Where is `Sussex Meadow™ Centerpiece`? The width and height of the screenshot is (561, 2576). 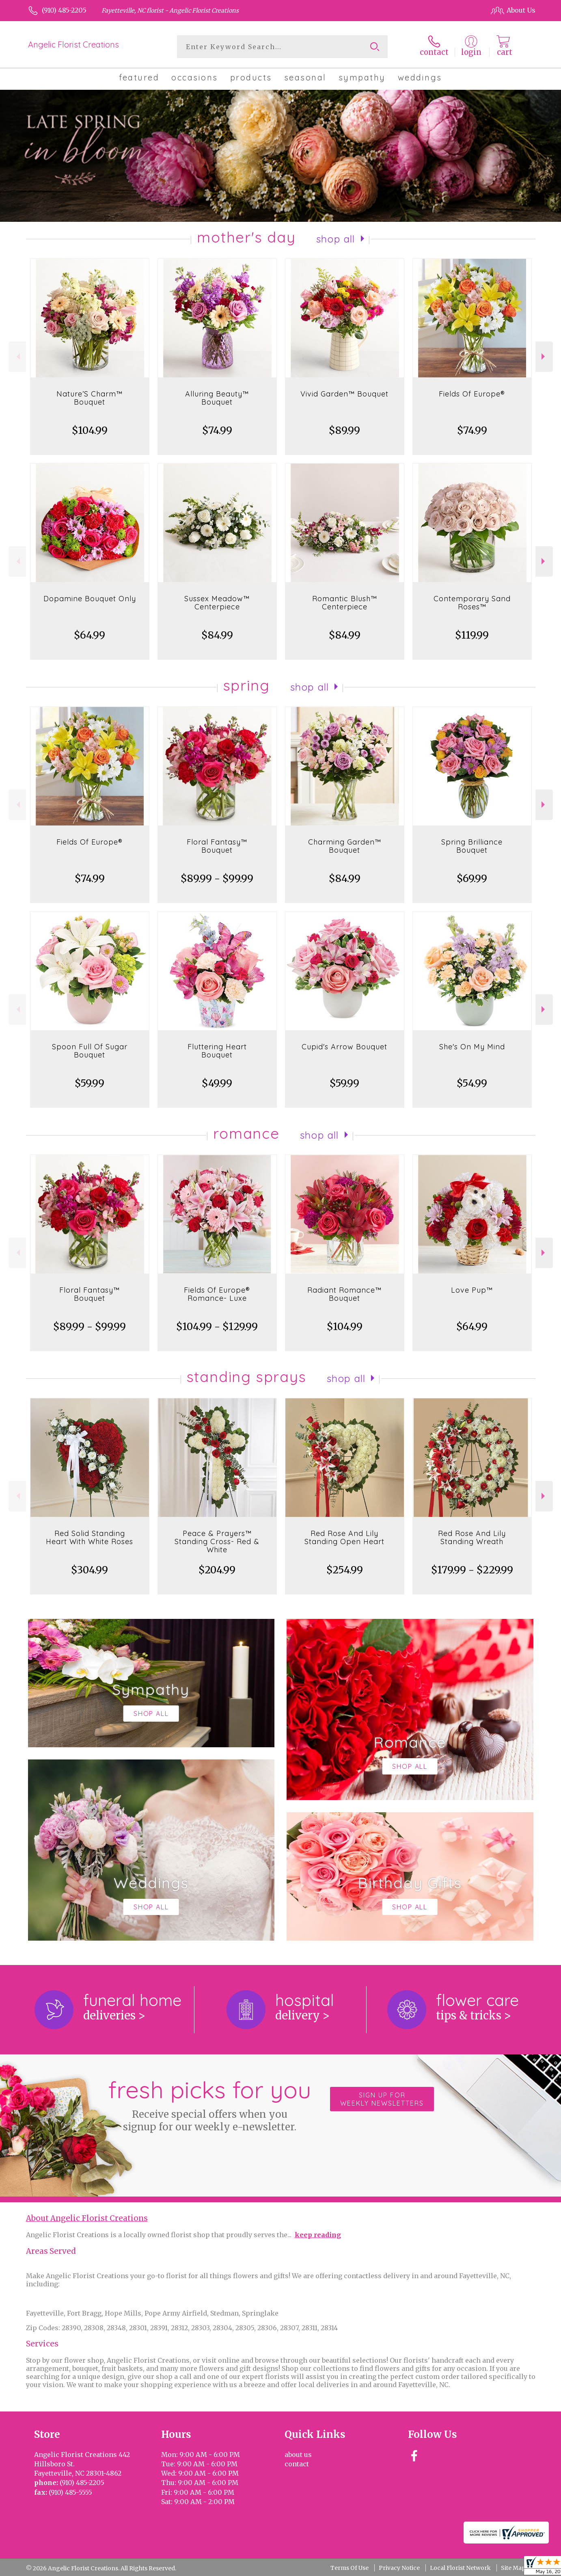 Sussex Meadow™ Centerpiece is located at coordinates (217, 602).